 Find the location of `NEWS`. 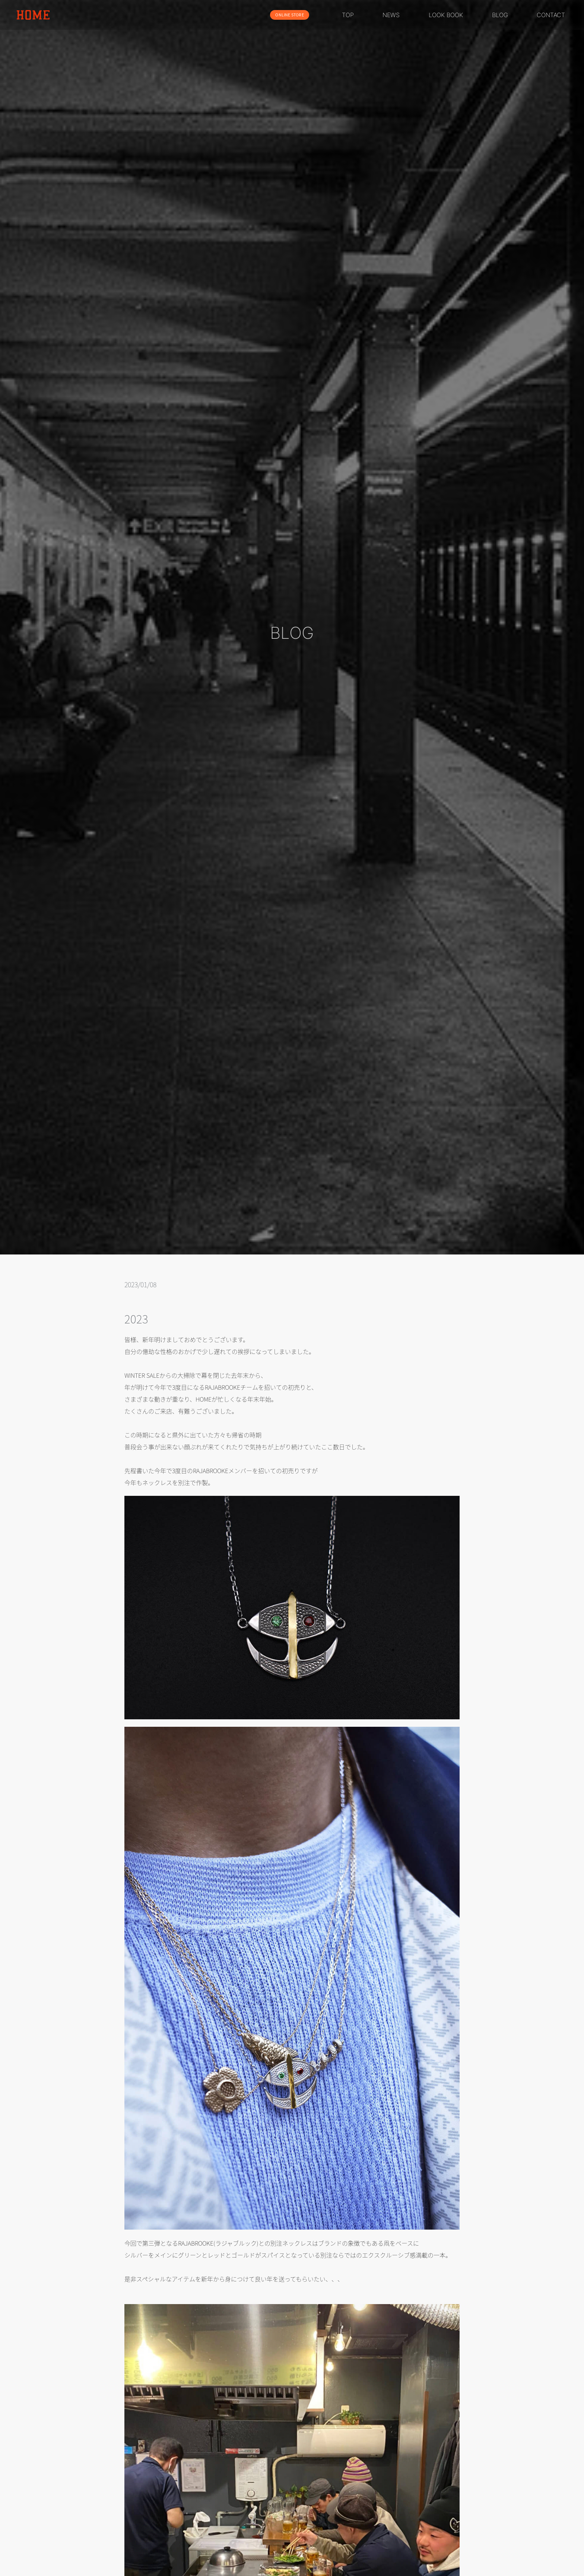

NEWS is located at coordinates (391, 15).